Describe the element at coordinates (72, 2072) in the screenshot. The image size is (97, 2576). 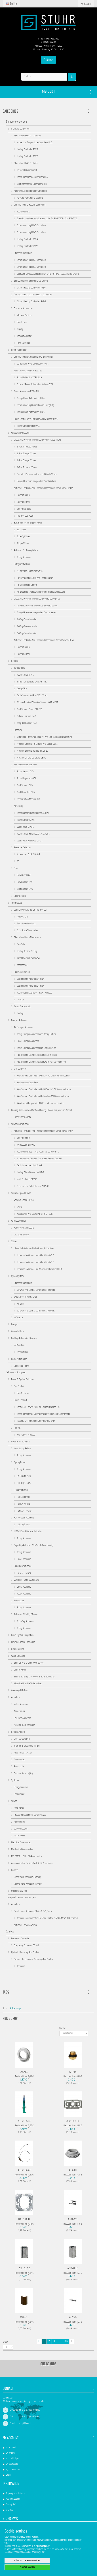
I see `ALP46` at that location.